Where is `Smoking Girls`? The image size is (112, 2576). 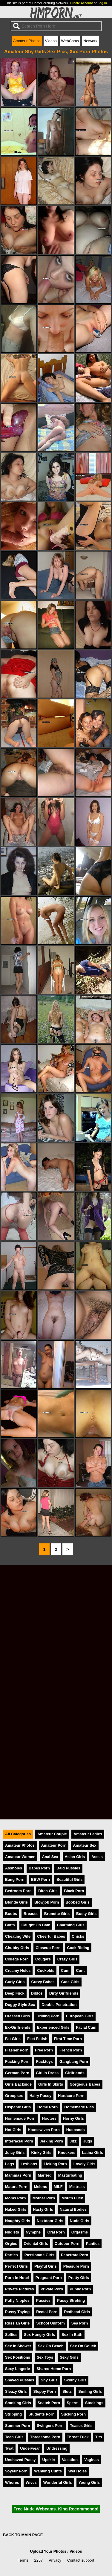 Smoking Girls is located at coordinates (18, 2403).